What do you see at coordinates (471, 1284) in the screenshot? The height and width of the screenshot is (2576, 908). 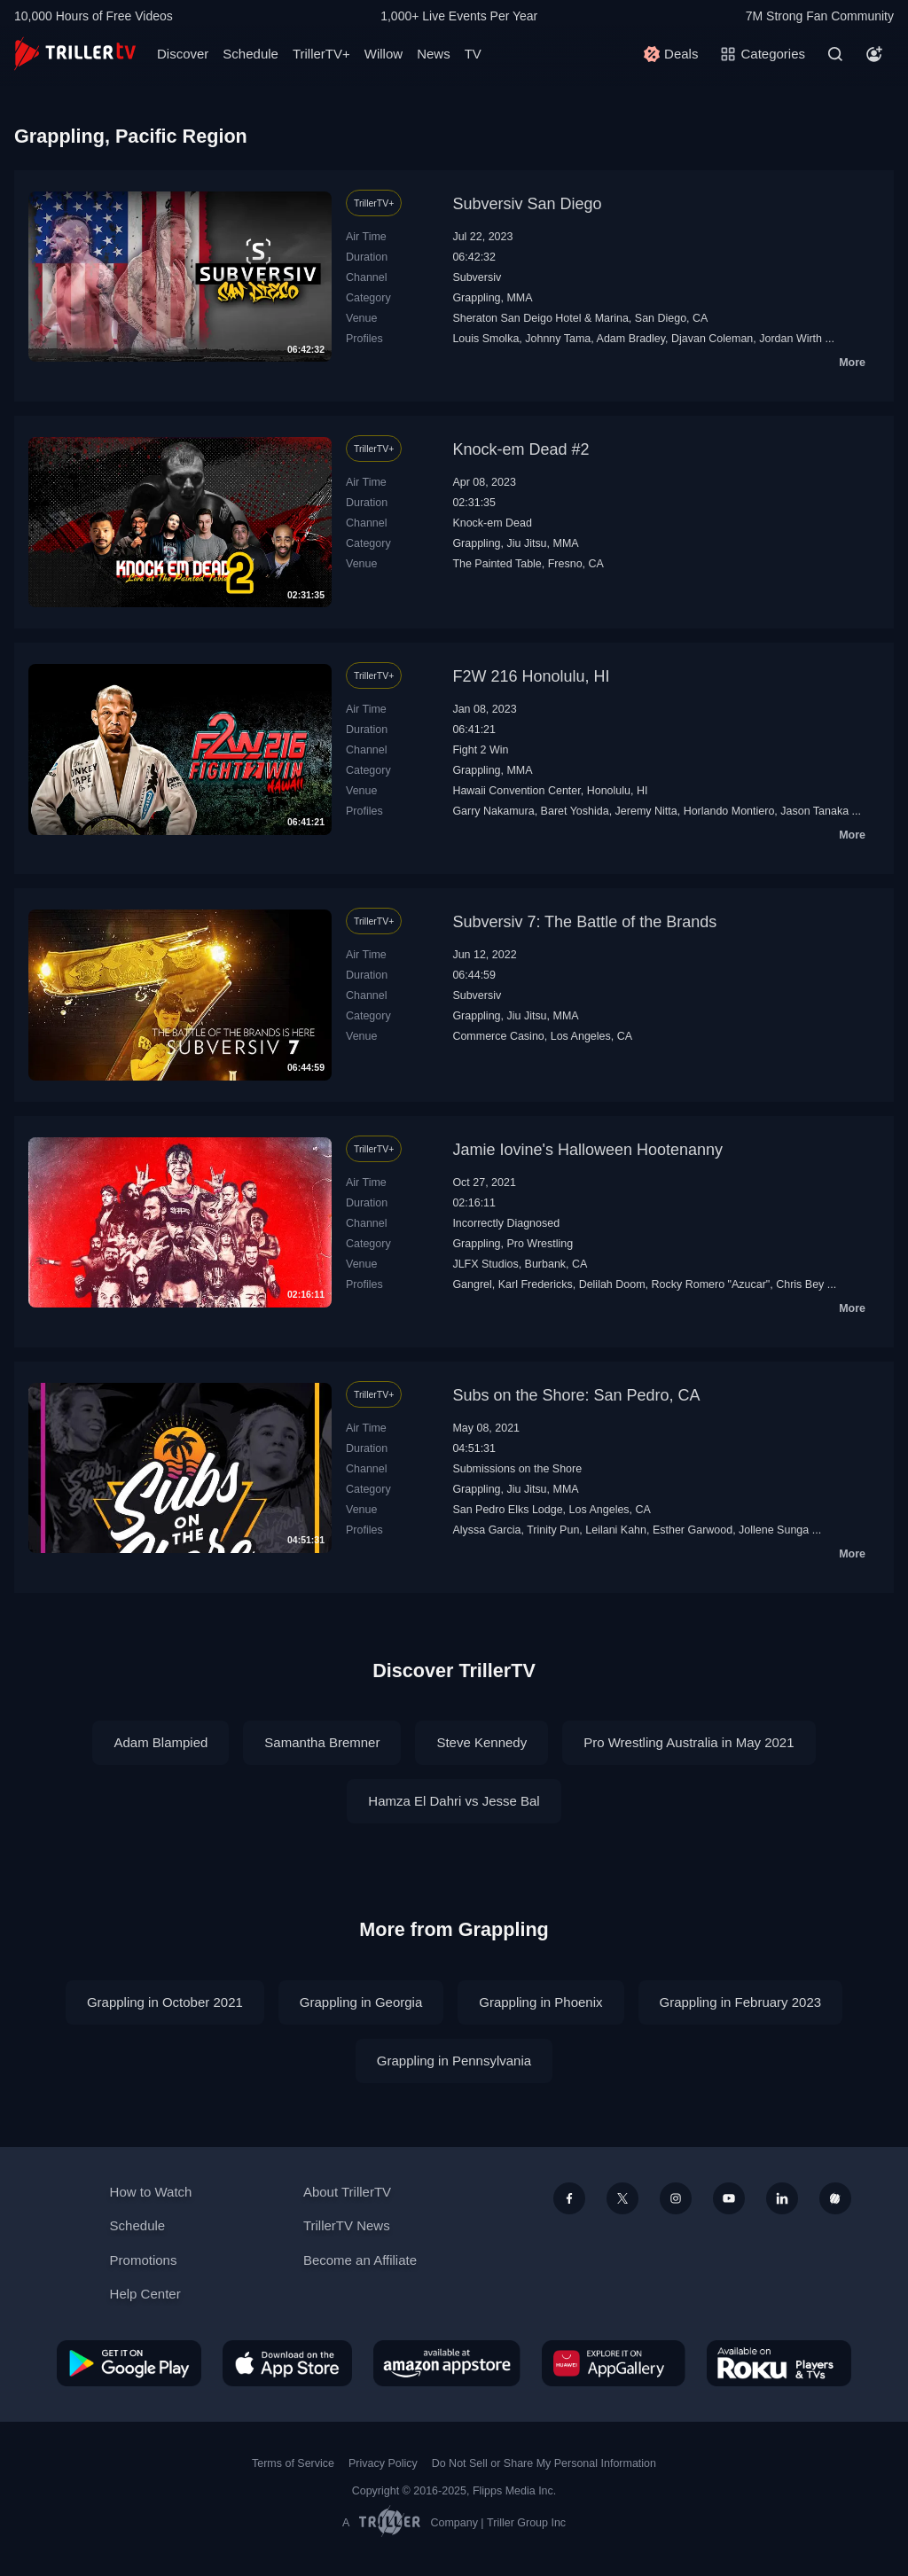 I see `Gangrel` at bounding box center [471, 1284].